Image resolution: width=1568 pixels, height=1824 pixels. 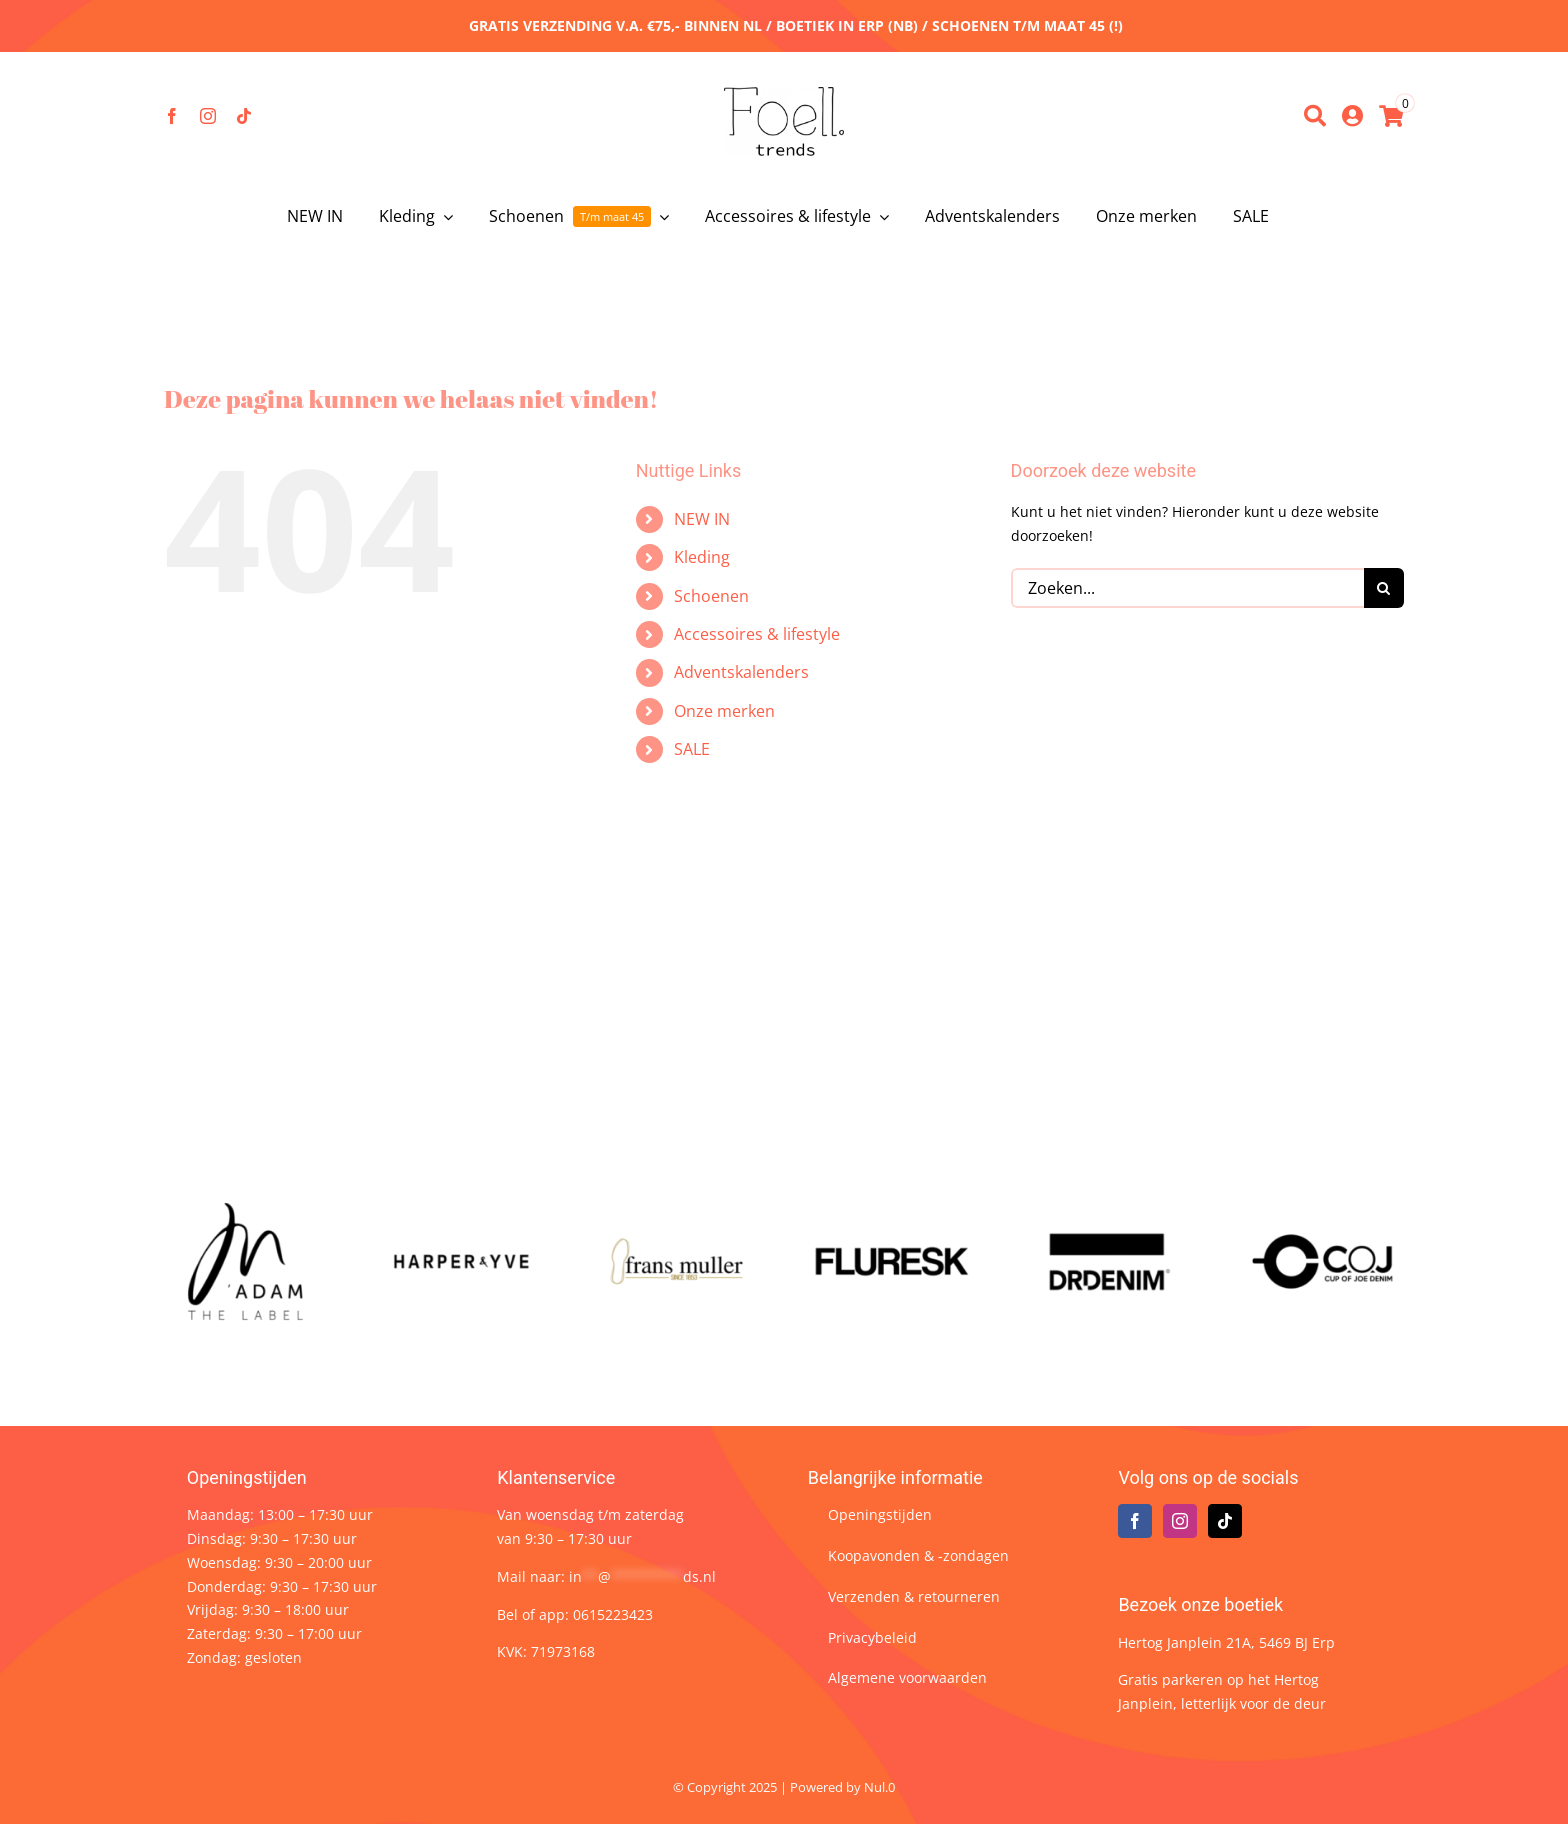 What do you see at coordinates (1135, 1521) in the screenshot?
I see `[Facebook]` at bounding box center [1135, 1521].